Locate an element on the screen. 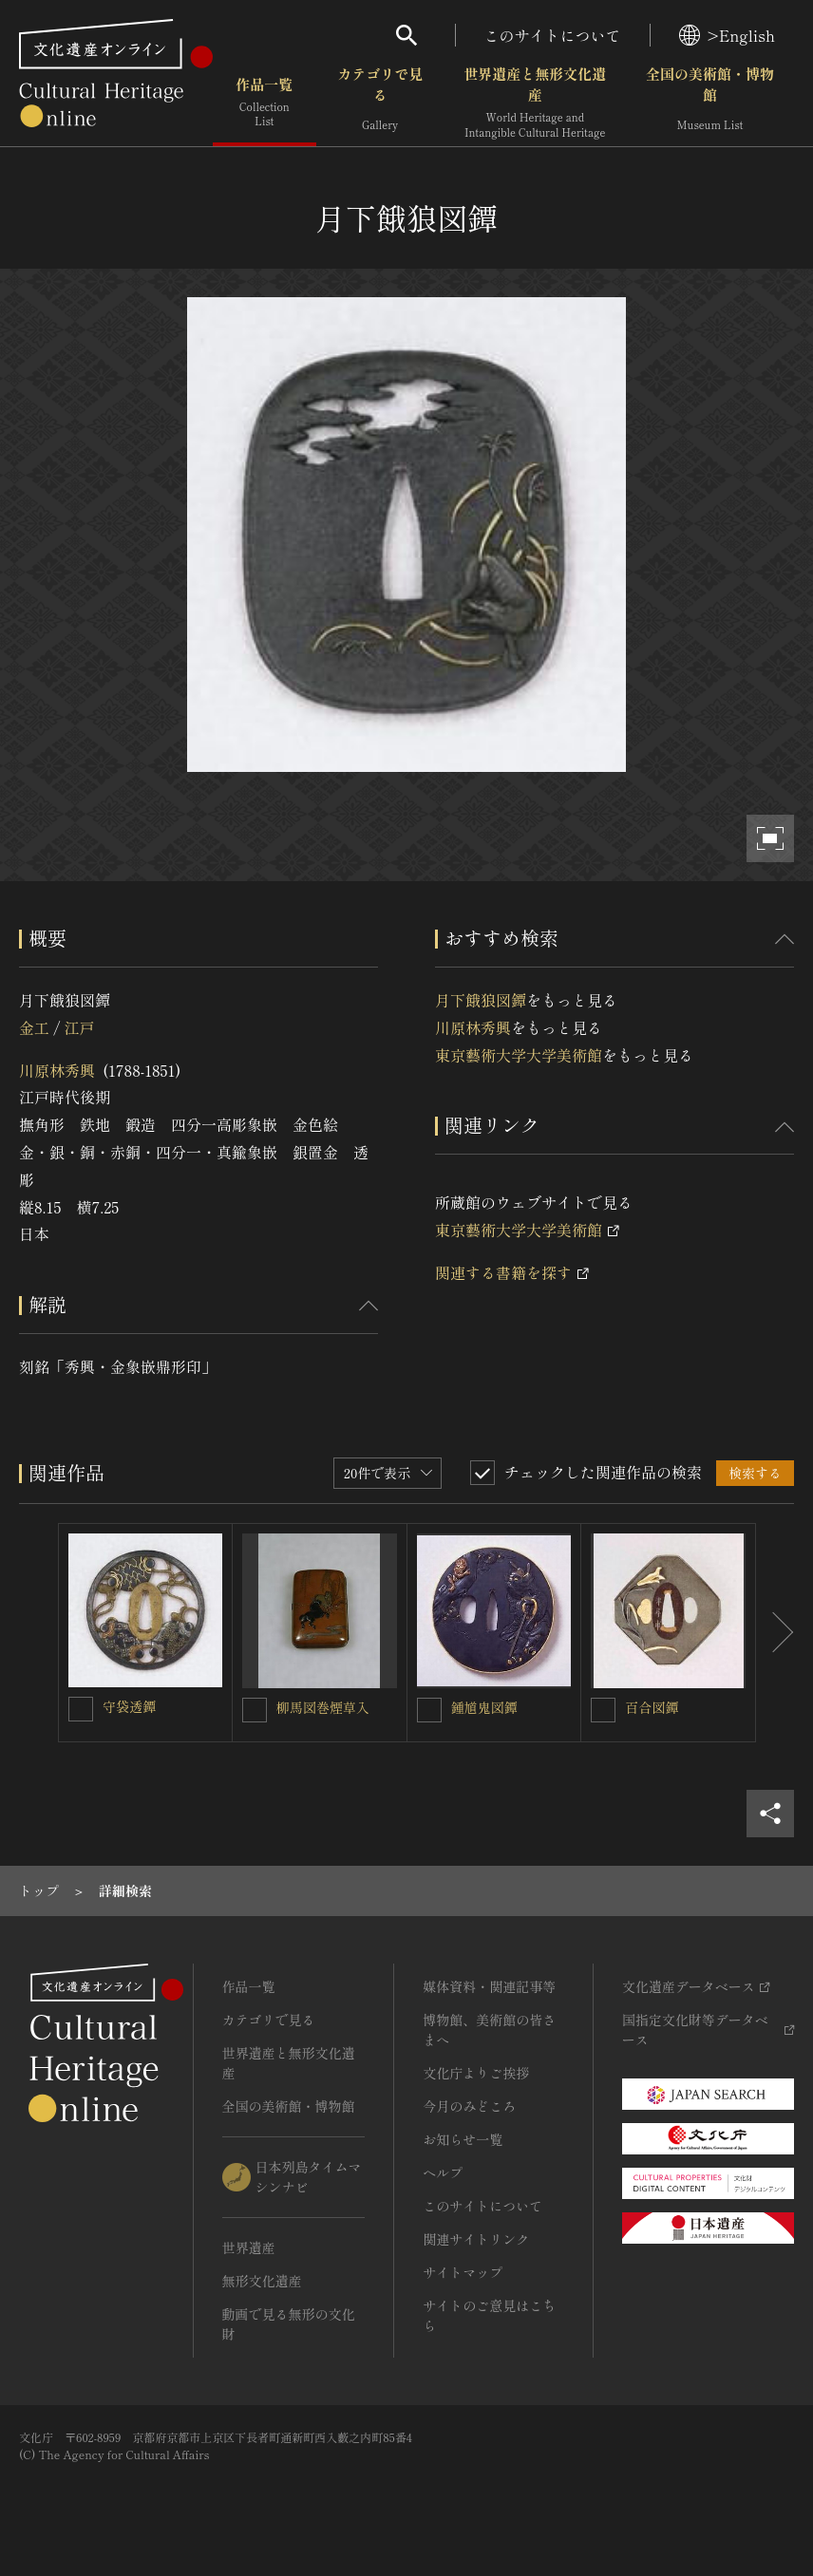 The width and height of the screenshot is (813, 2576). 全国の美術館・博物館 is located at coordinates (710, 104).